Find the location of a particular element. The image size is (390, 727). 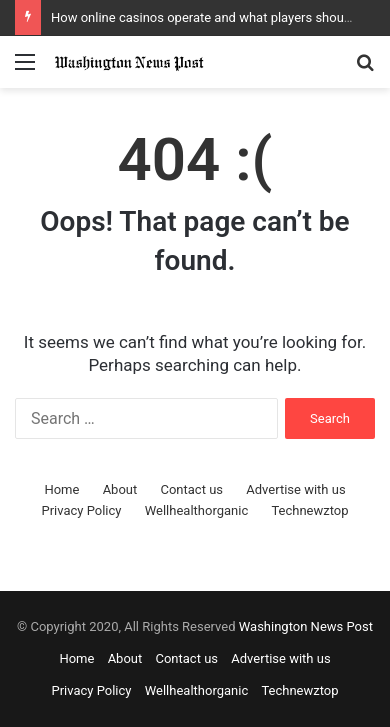

Technewztop is located at coordinates (309, 510).